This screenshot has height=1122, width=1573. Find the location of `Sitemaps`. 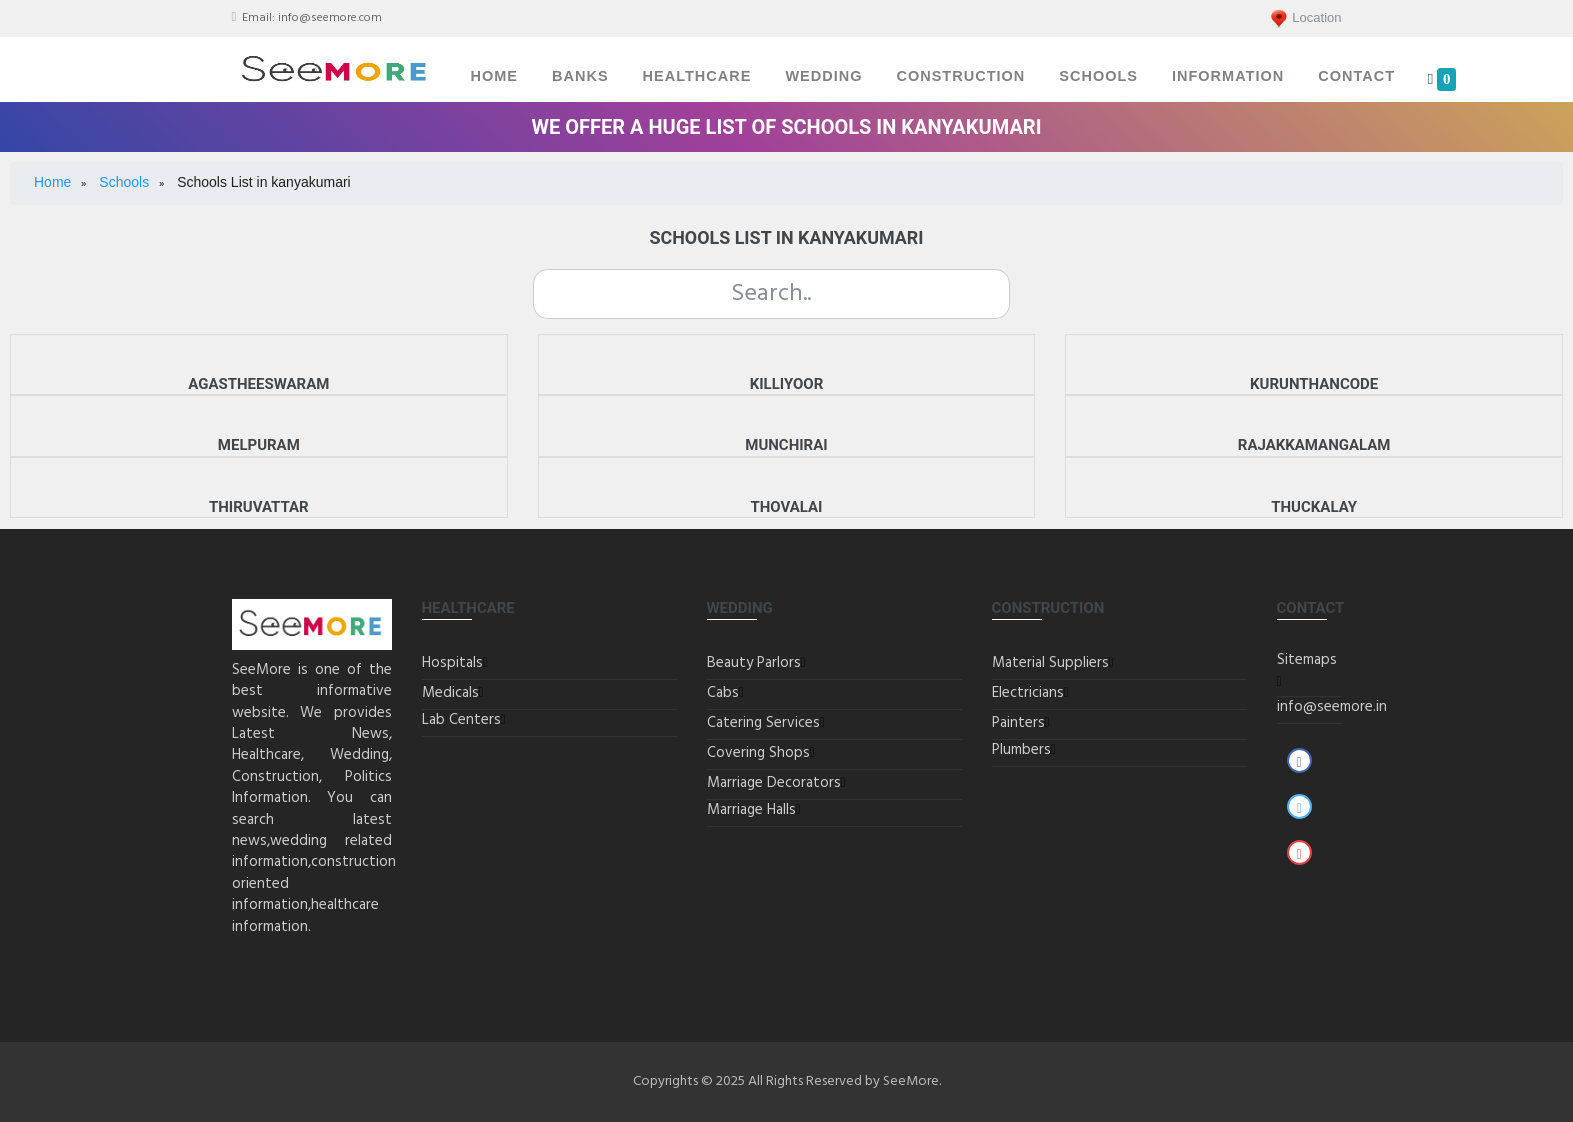

Sitemaps is located at coordinates (1307, 660).